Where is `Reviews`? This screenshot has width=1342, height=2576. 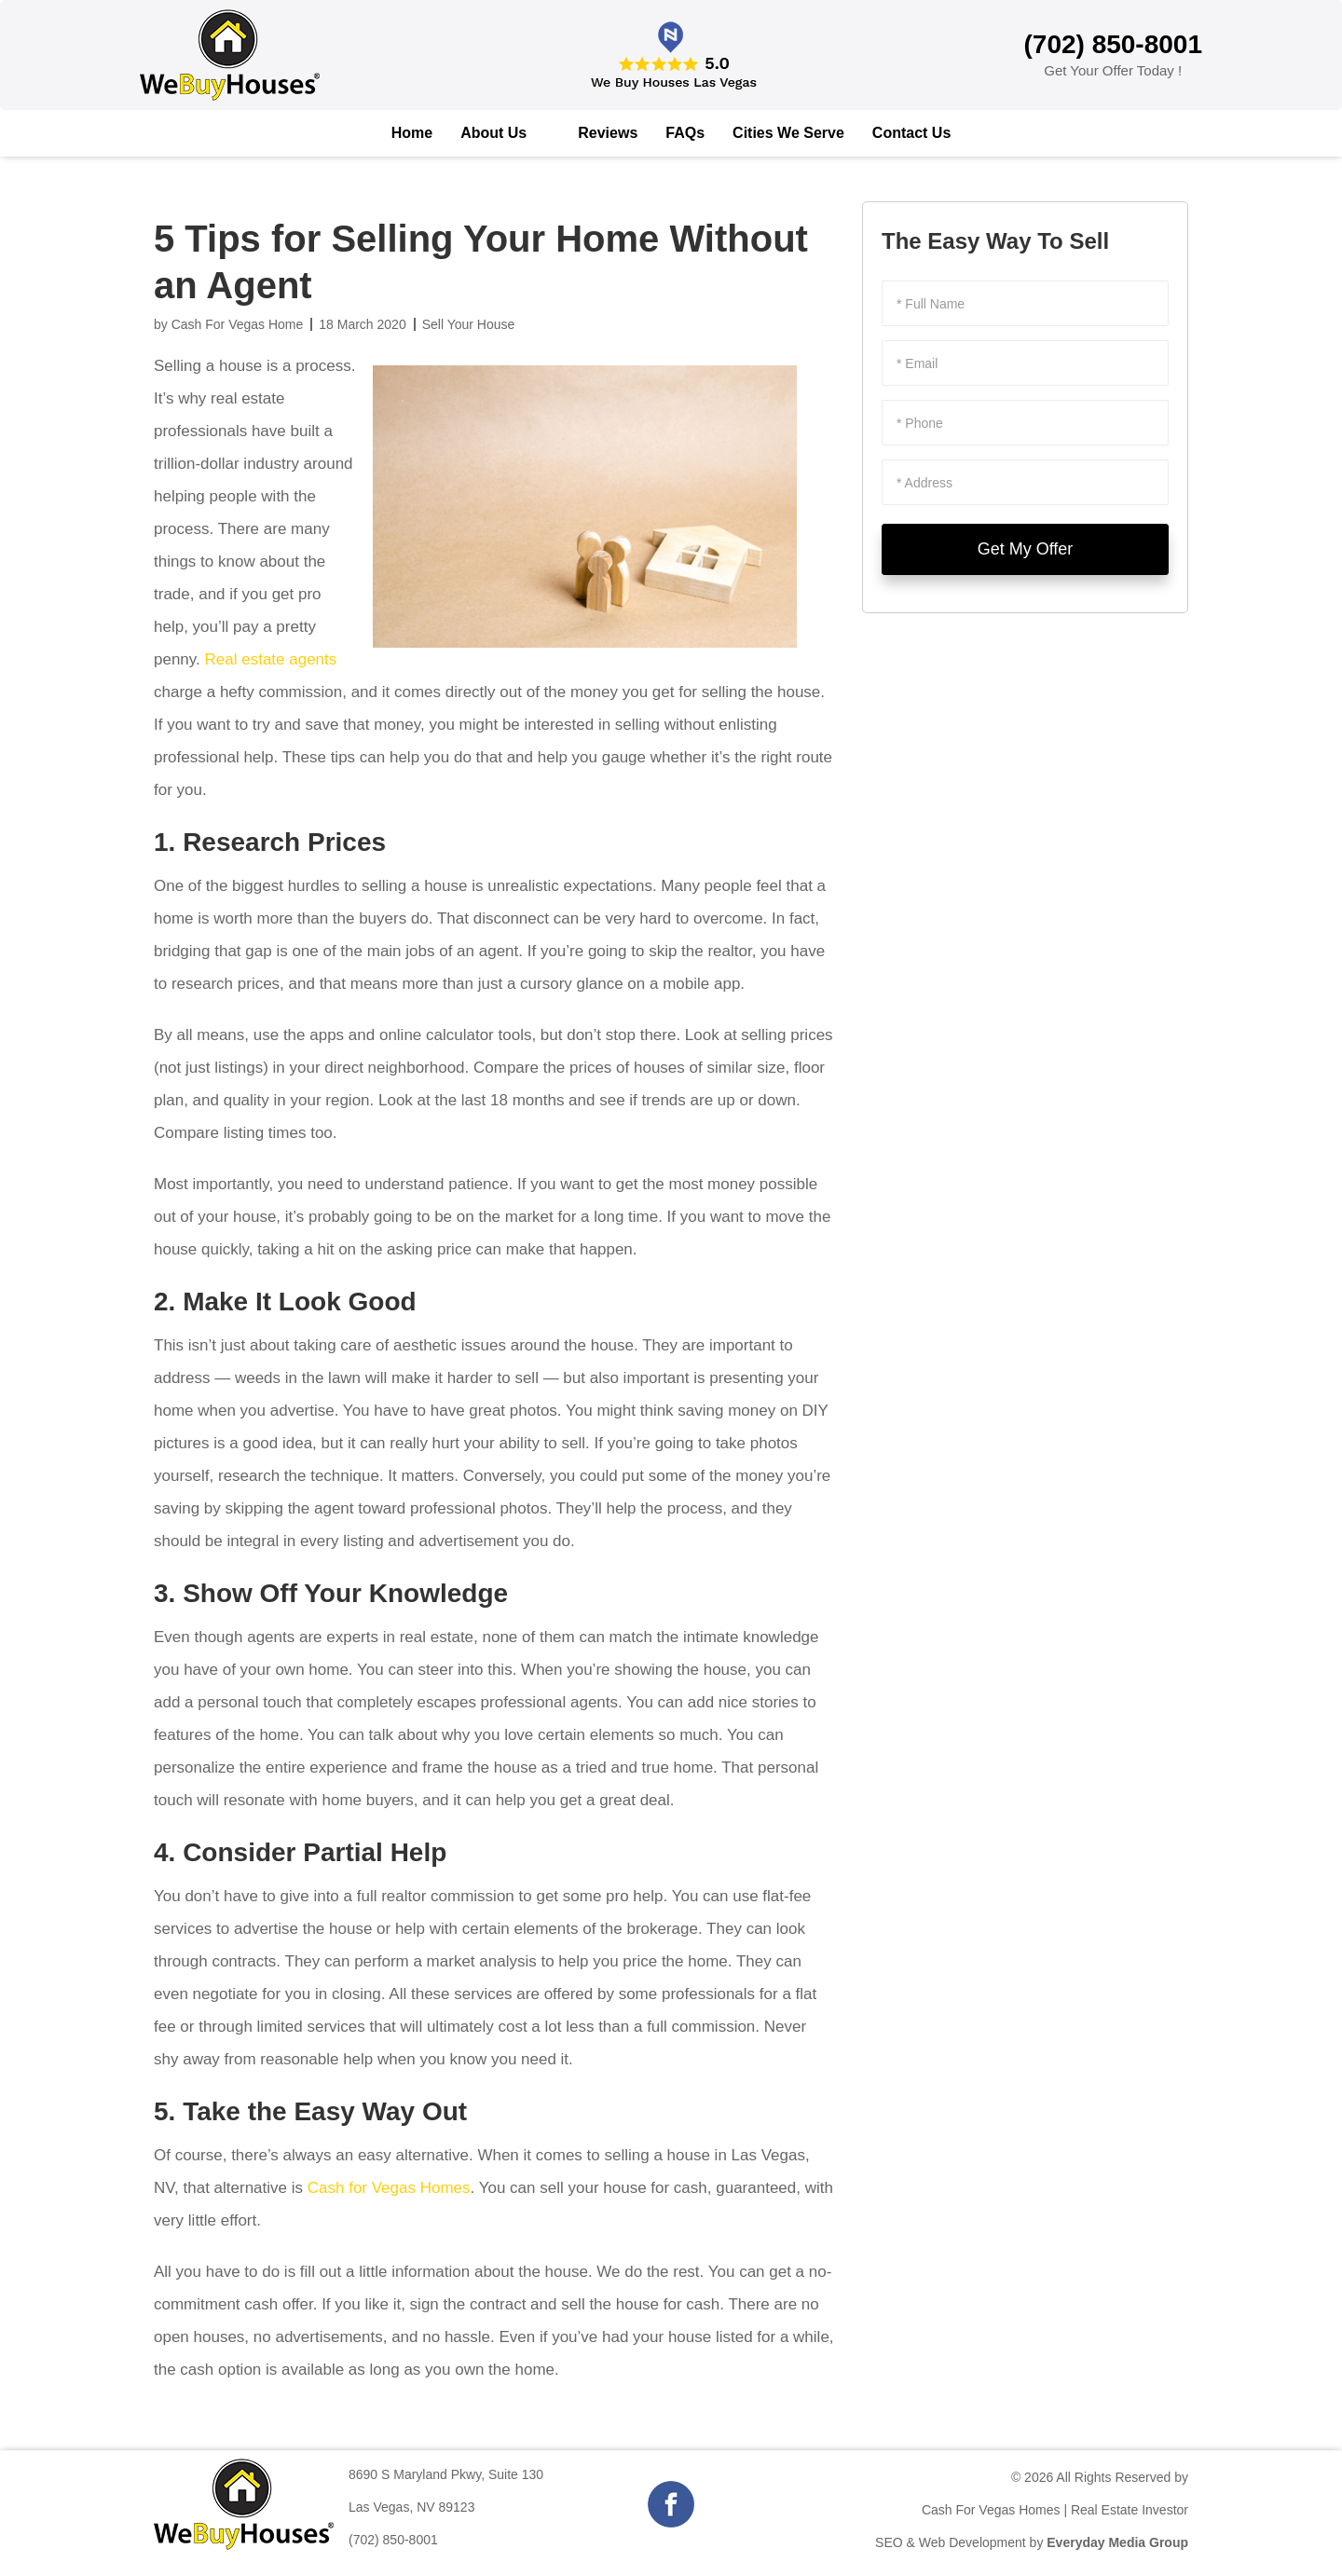 Reviews is located at coordinates (607, 133).